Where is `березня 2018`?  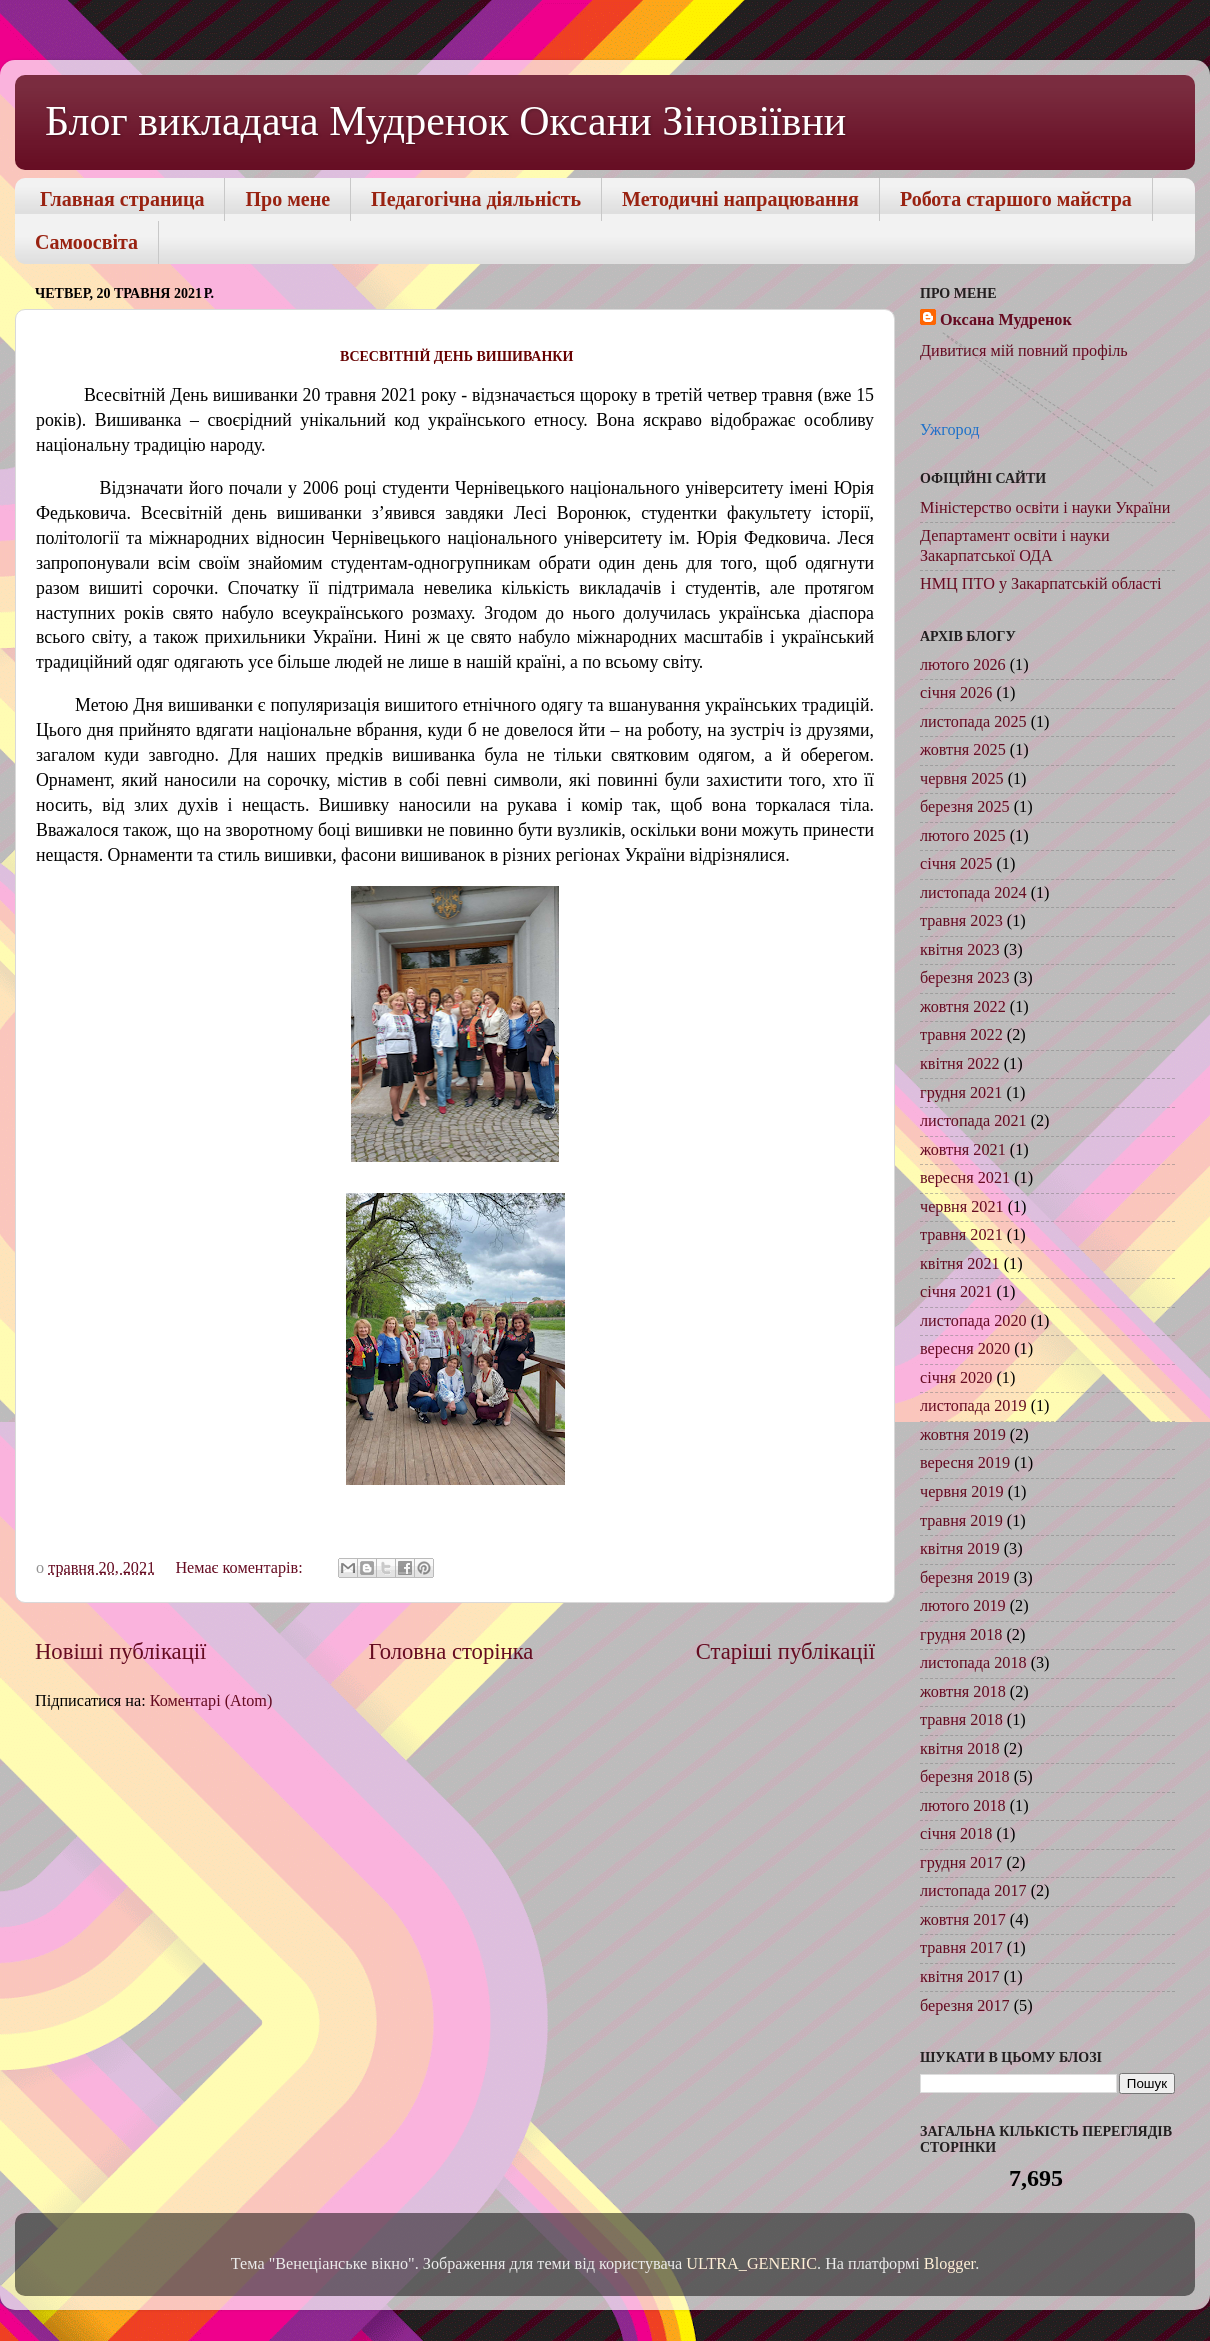
березня 2018 is located at coordinates (965, 1777).